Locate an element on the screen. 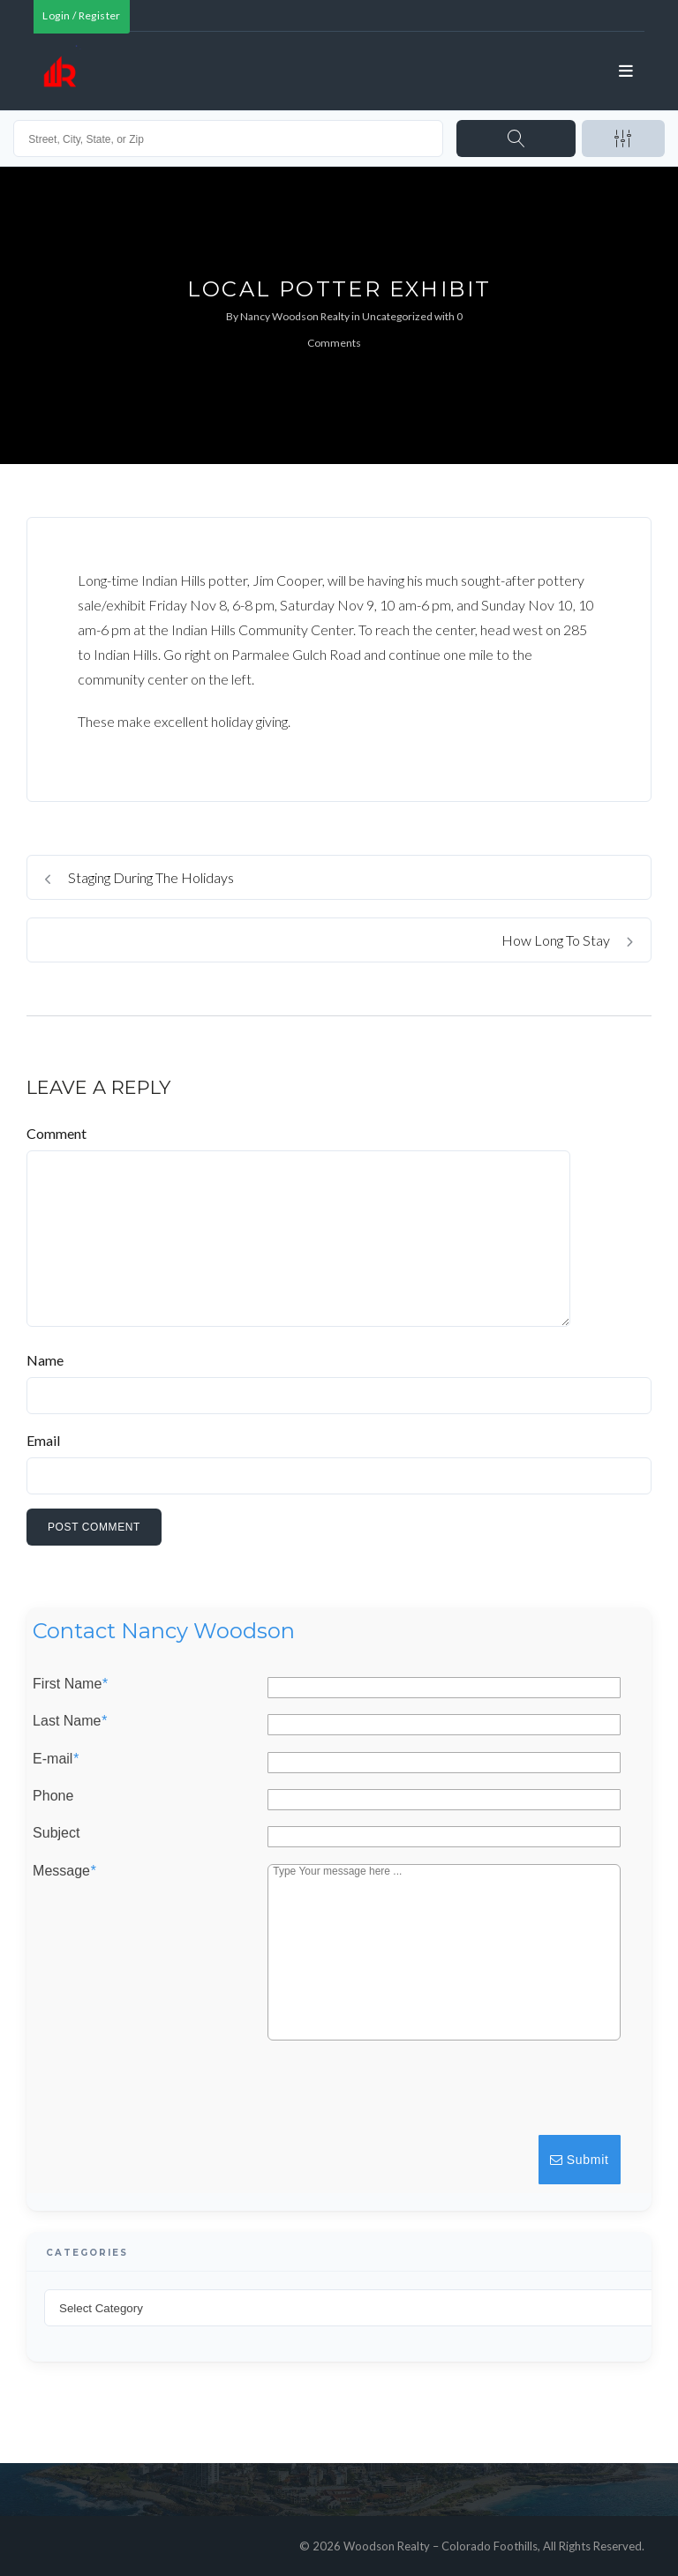 The image size is (678, 2576). Nancy Woodson Realty is located at coordinates (295, 316).